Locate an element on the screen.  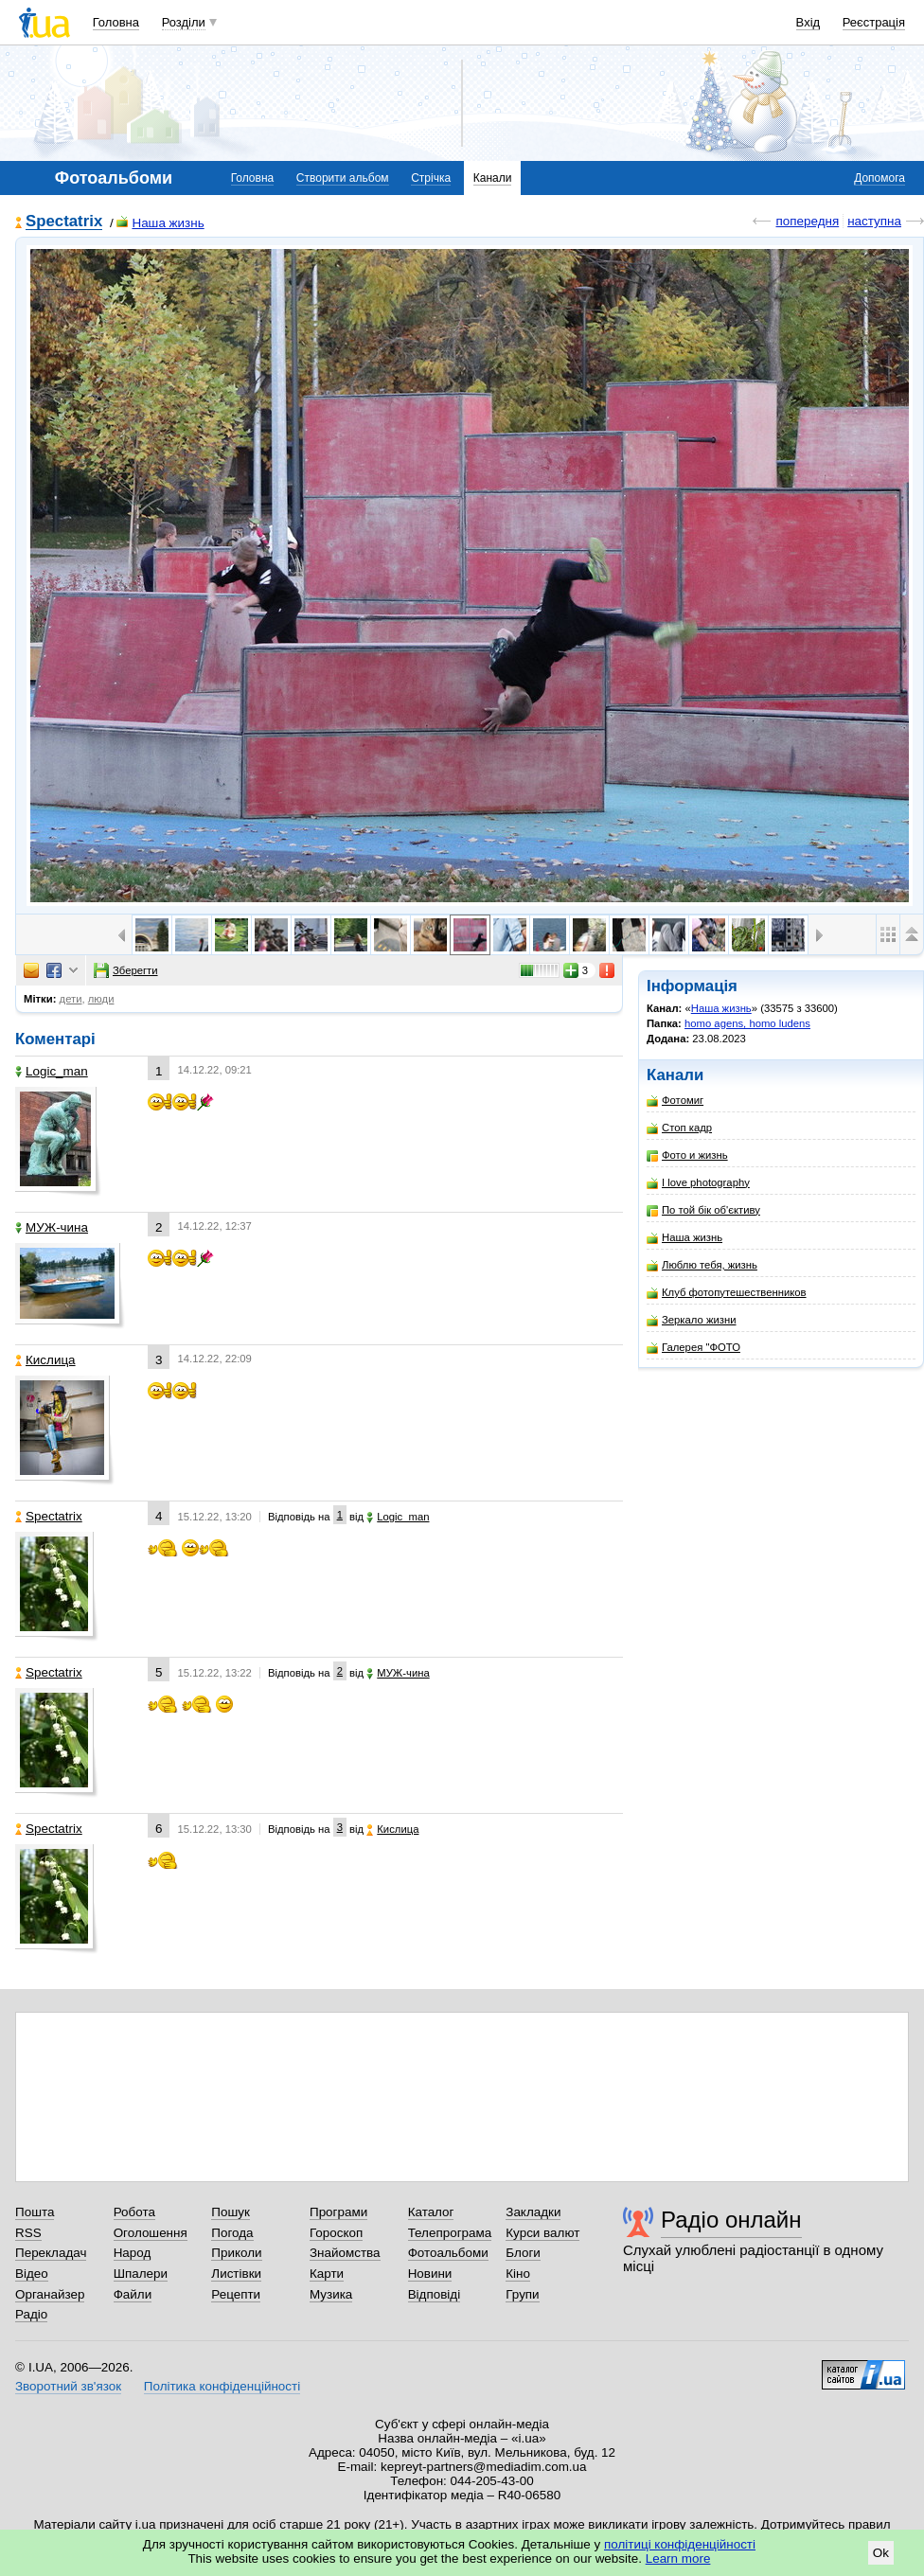
Оголошення is located at coordinates (150, 2233).